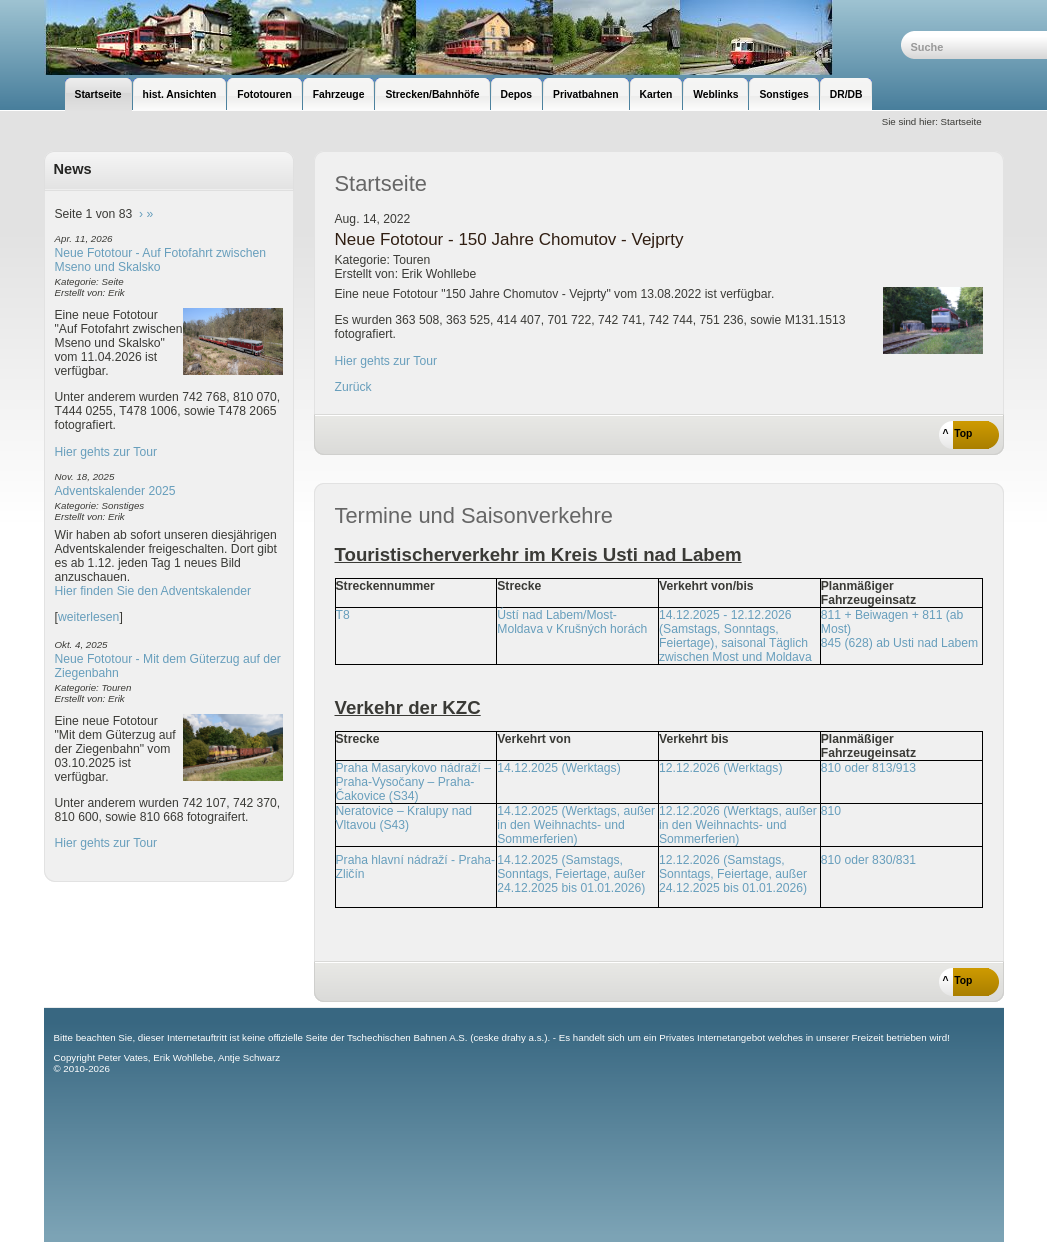 The image size is (1047, 1256). Describe the element at coordinates (738, 825) in the screenshot. I see `12.12.2026 (Werktags, außer in den Weihnachts- und Sommerferien)` at that location.